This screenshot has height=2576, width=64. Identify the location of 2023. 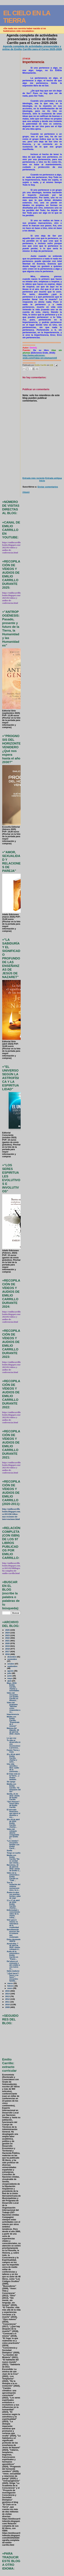
(7, 1635).